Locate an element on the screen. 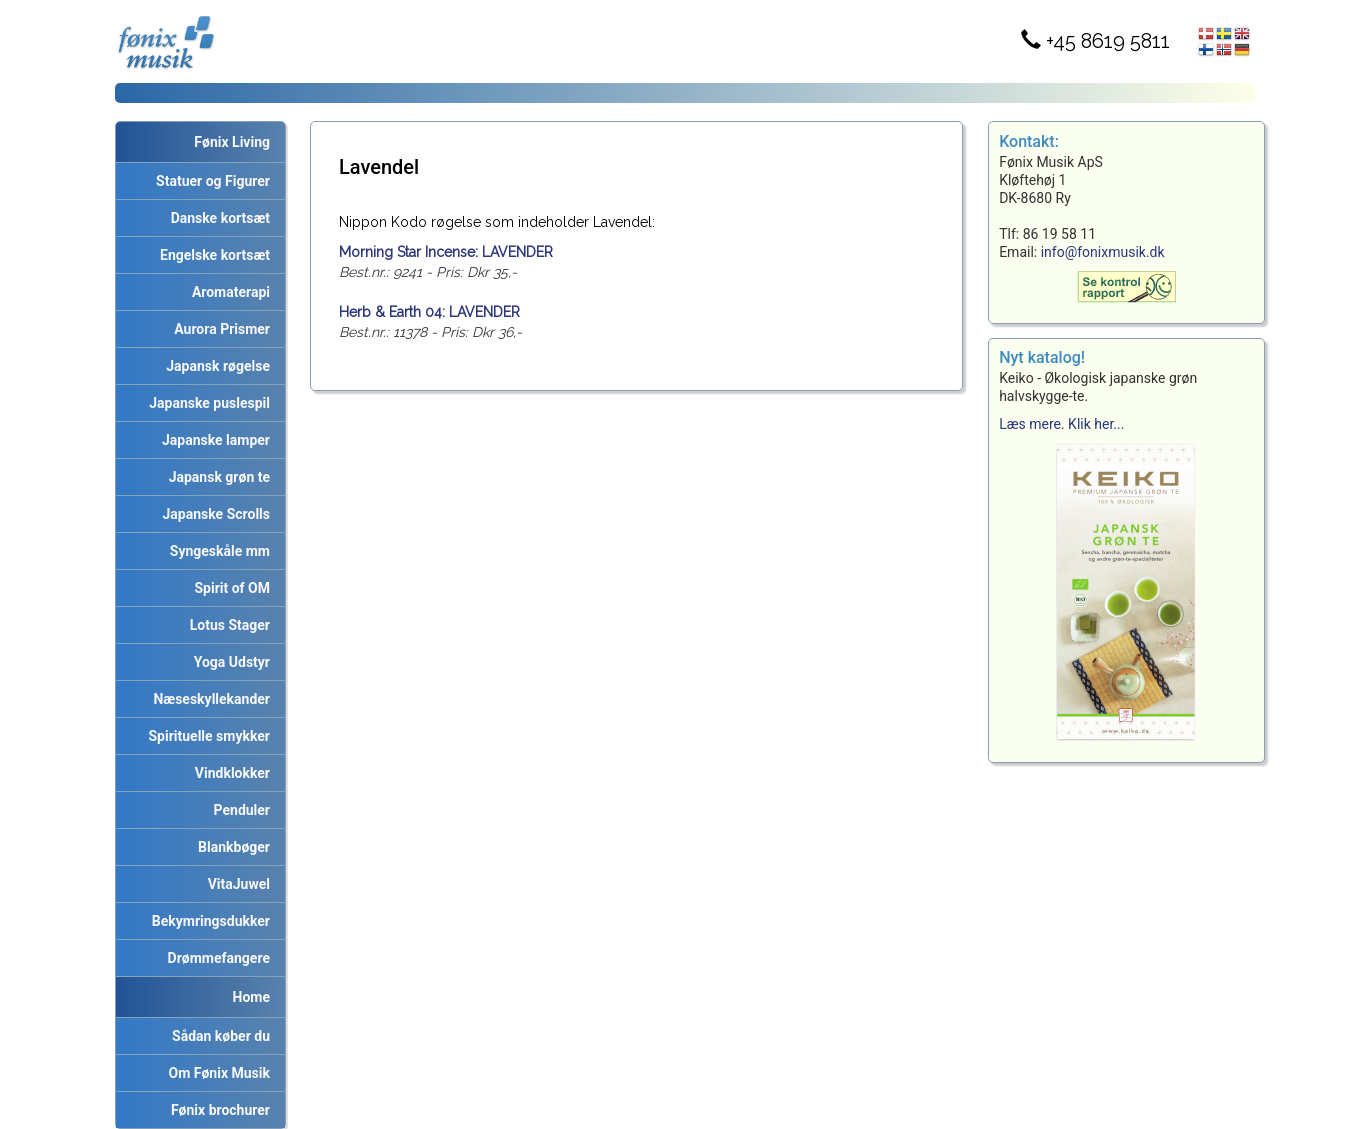 This screenshot has height=1129, width=1370. Næseskyllekander is located at coordinates (209, 699).